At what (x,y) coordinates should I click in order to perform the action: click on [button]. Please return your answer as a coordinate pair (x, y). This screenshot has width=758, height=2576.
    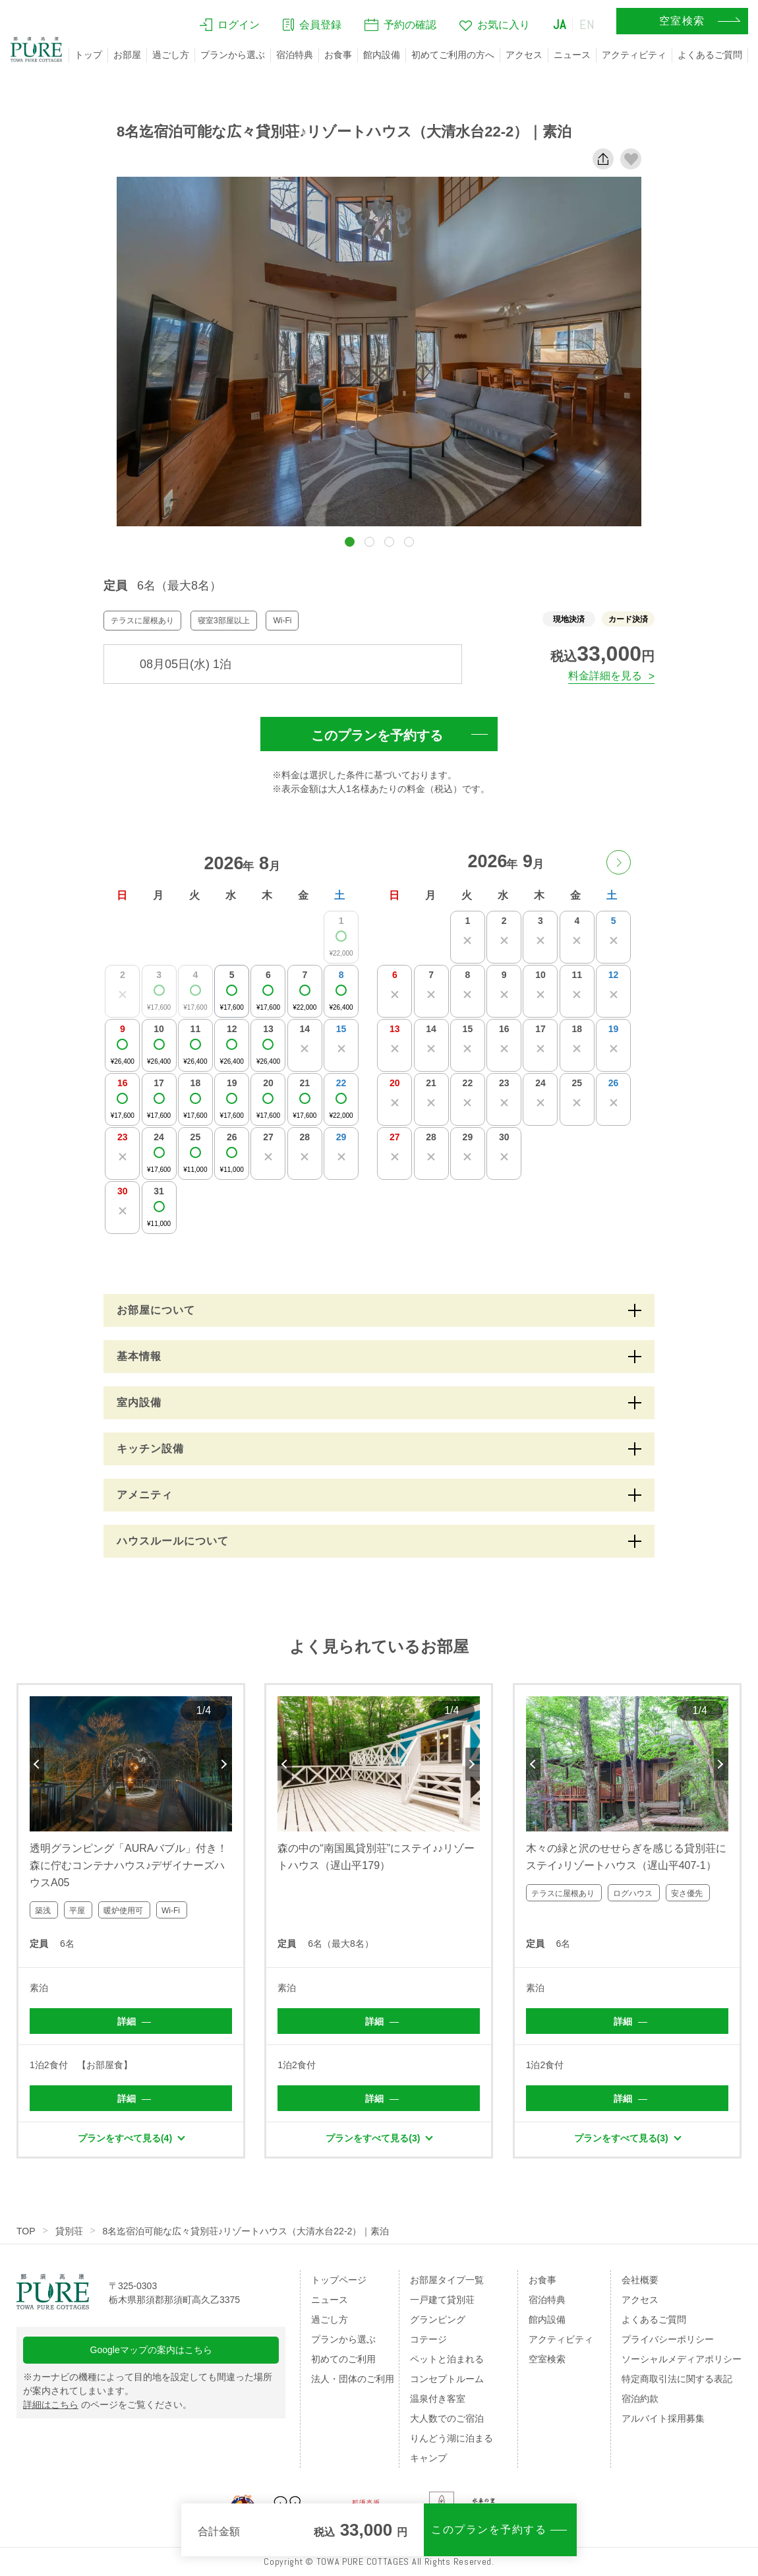
    Looking at the image, I should click on (350, 542).